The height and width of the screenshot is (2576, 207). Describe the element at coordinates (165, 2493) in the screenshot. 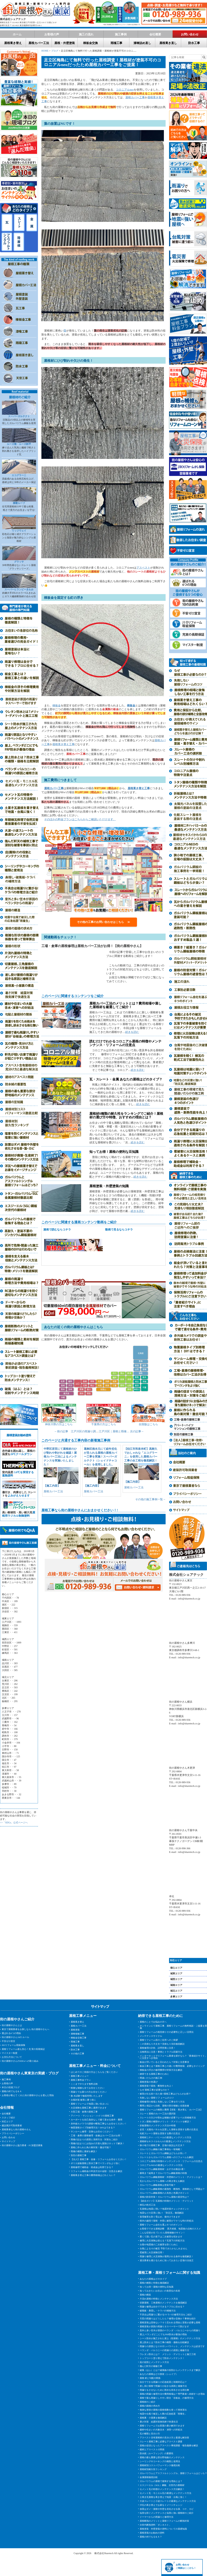

I see `セメント瓦・モニエル瓦の最適なメンテナンス方法` at that location.